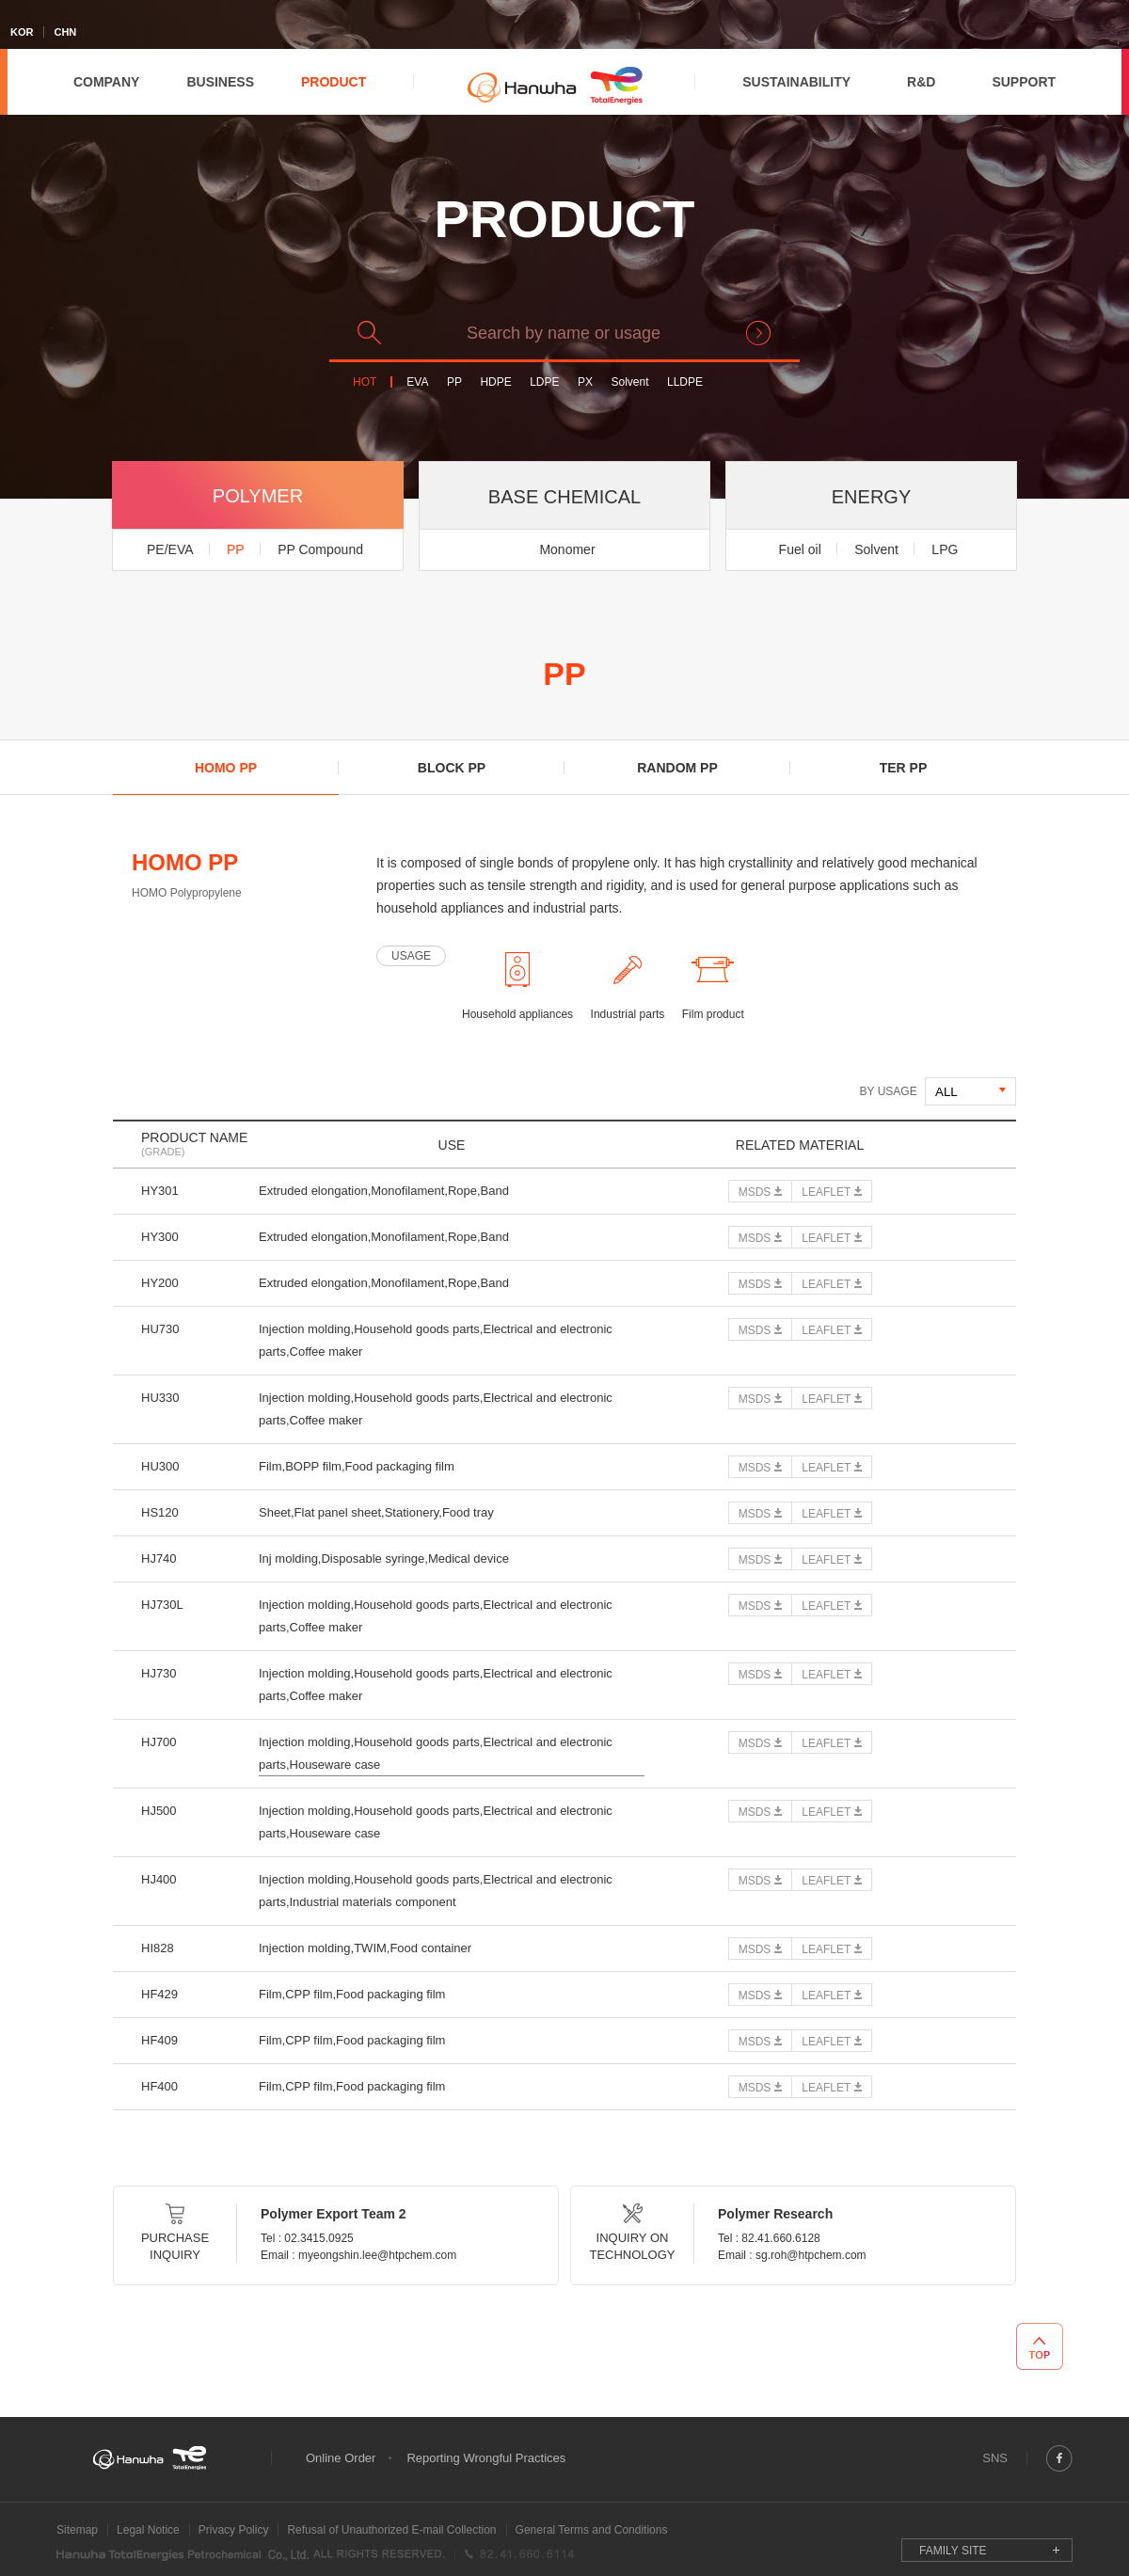 The width and height of the screenshot is (1129, 2576). What do you see at coordinates (800, 549) in the screenshot?
I see `Fuel oil` at bounding box center [800, 549].